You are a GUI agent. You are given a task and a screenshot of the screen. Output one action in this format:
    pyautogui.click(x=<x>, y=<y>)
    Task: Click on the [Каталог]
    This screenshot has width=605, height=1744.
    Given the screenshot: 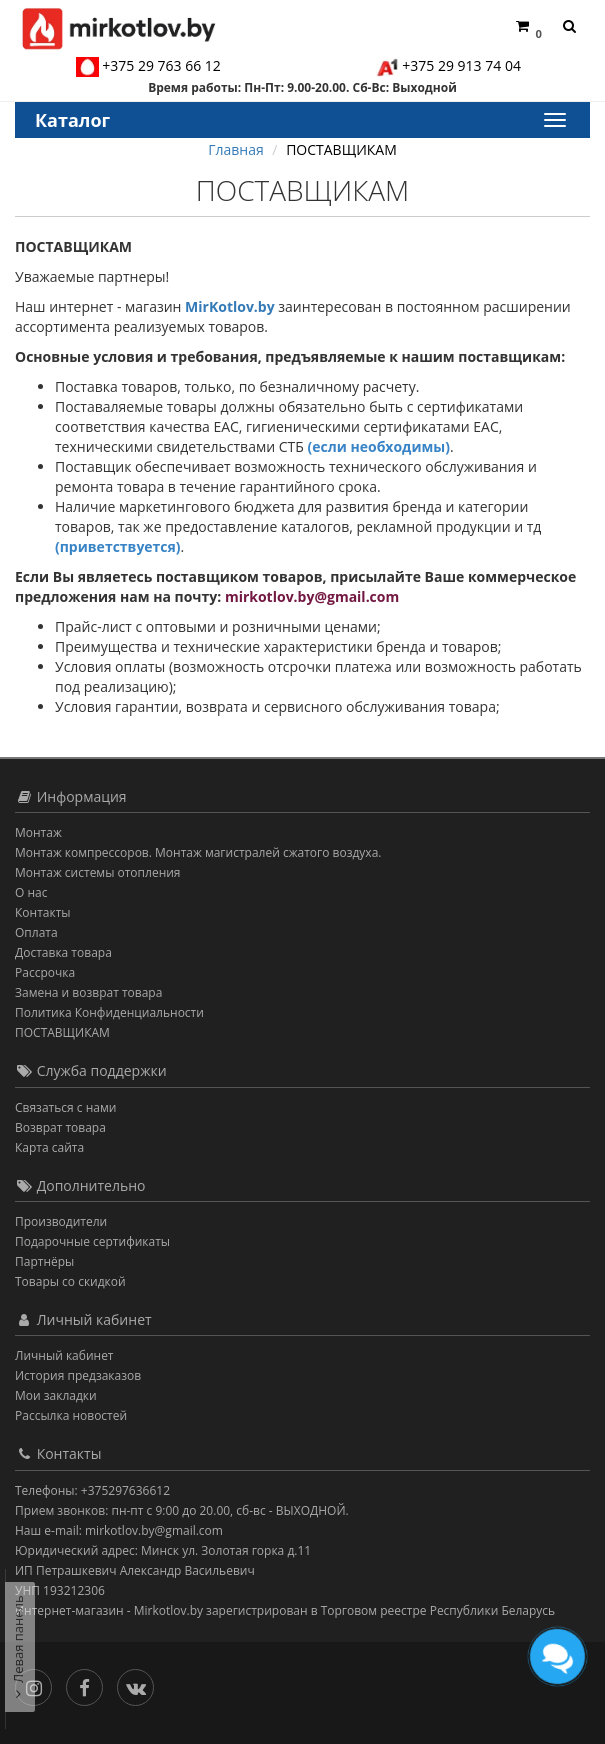 What is the action you would take?
    pyautogui.click(x=554, y=120)
    